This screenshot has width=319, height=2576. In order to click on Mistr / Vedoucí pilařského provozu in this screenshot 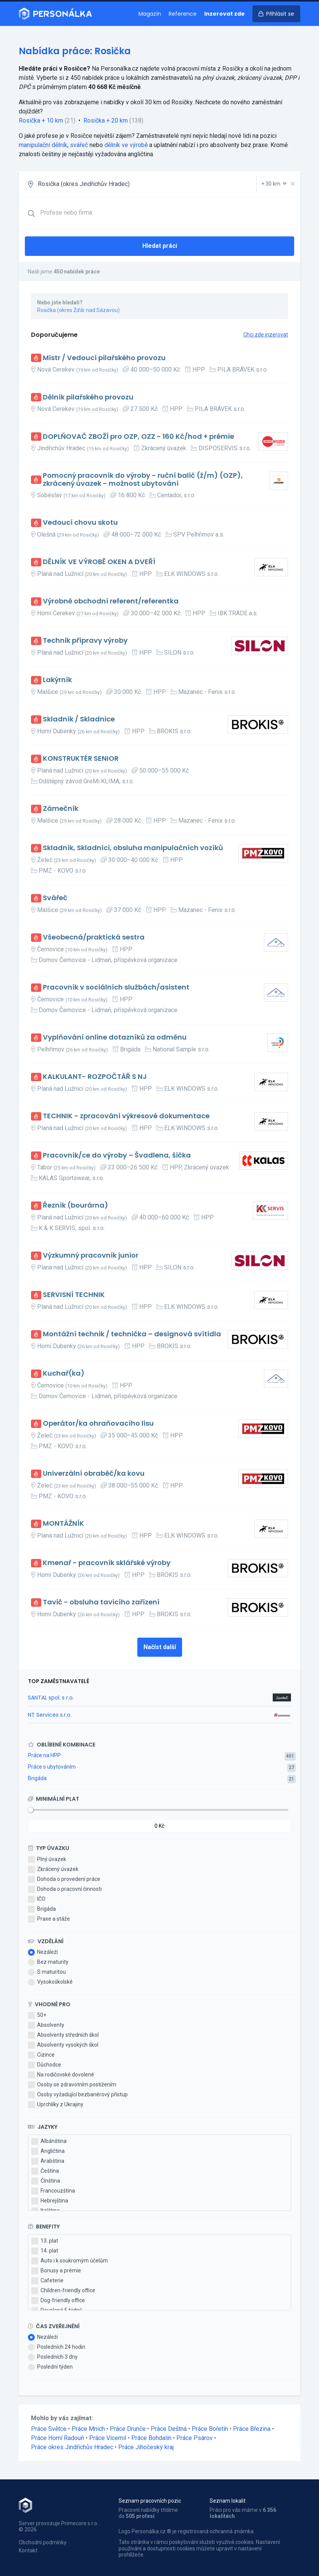, I will do `click(104, 358)`.